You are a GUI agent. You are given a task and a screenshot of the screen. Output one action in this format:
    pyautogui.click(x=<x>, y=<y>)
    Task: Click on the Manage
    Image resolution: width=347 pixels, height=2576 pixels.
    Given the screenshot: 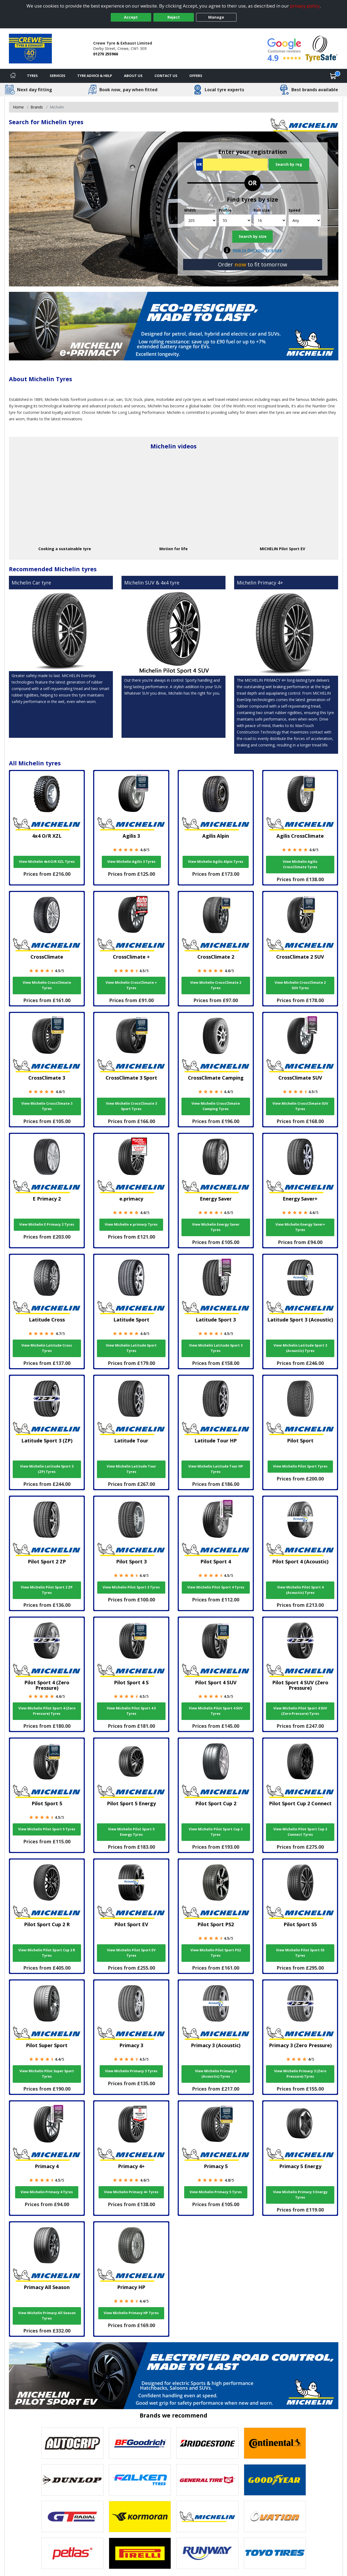 What is the action you would take?
    pyautogui.click(x=216, y=17)
    